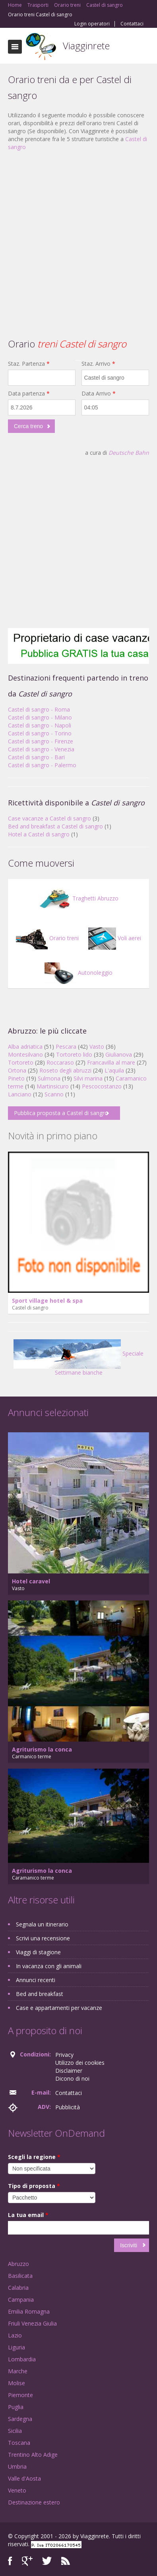  I want to click on Alba adriatica, so click(25, 1046).